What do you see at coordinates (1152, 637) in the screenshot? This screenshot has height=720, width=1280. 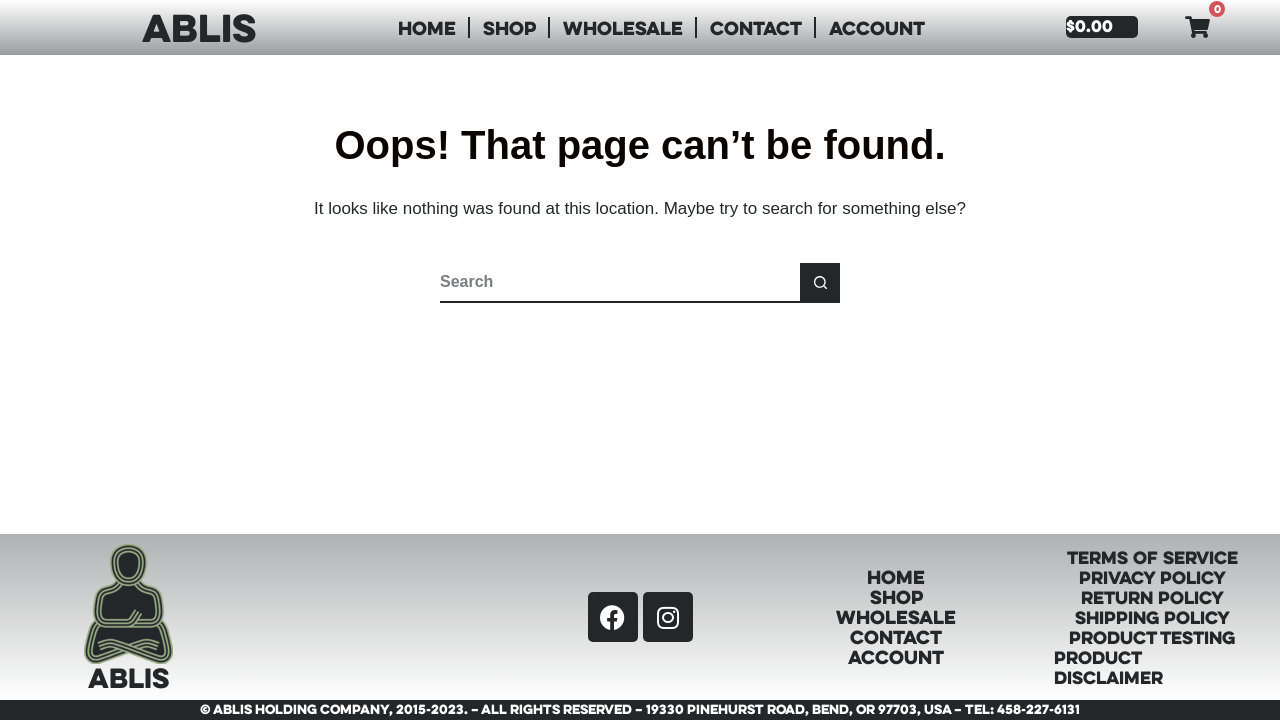 I see `Product Testing` at bounding box center [1152, 637].